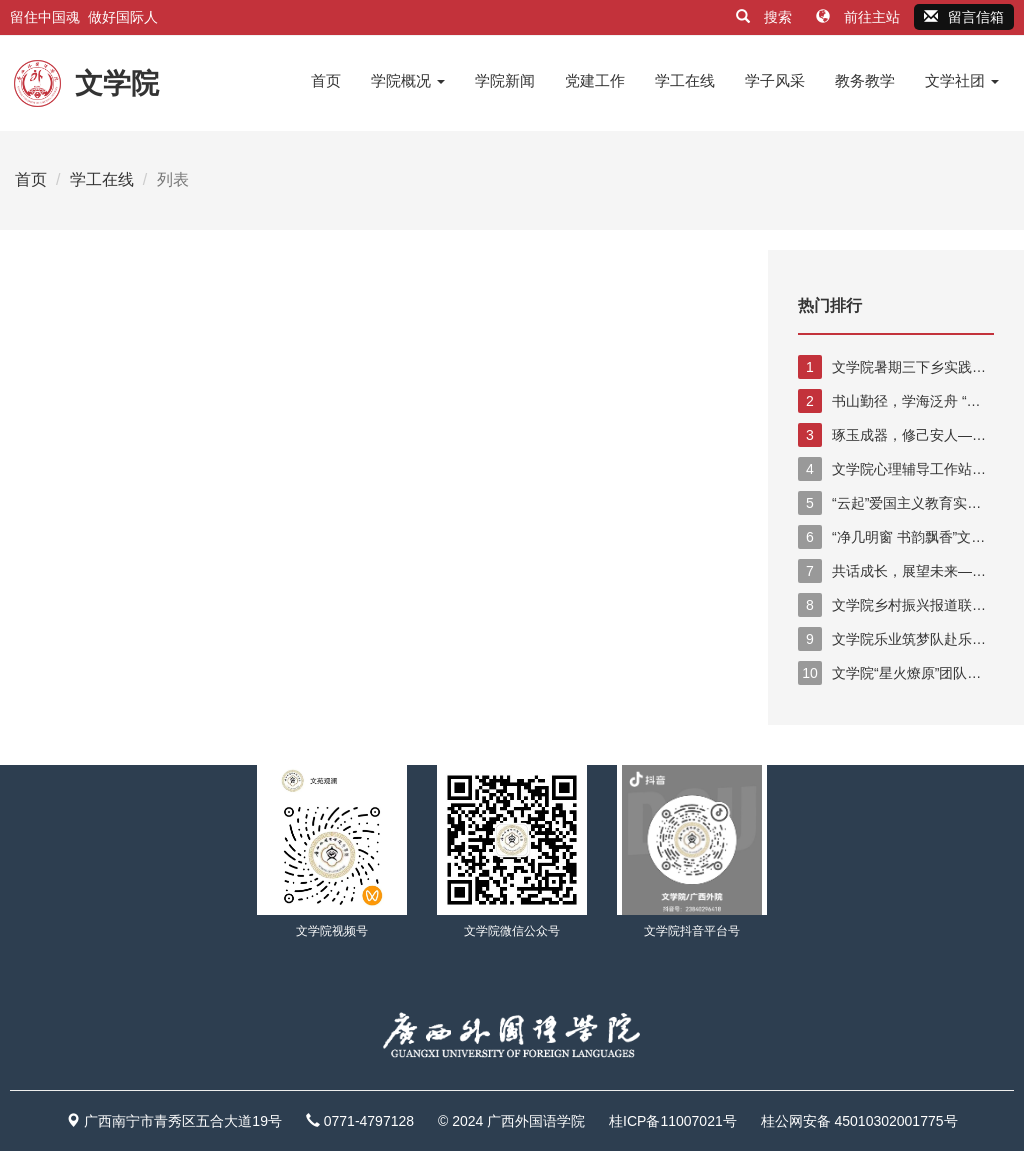 The width and height of the screenshot is (1024, 1151). Describe the element at coordinates (865, 80) in the screenshot. I see `教务教学` at that location.